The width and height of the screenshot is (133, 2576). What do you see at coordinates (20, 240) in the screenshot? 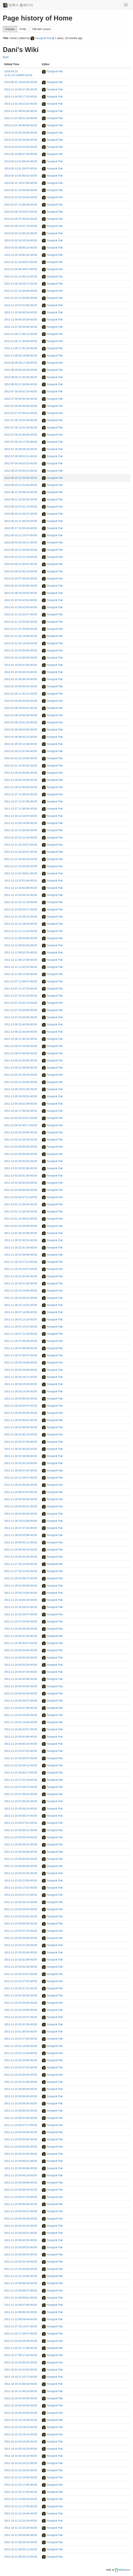
I see `2013-01-03 16:15:53+00:00` at bounding box center [20, 240].